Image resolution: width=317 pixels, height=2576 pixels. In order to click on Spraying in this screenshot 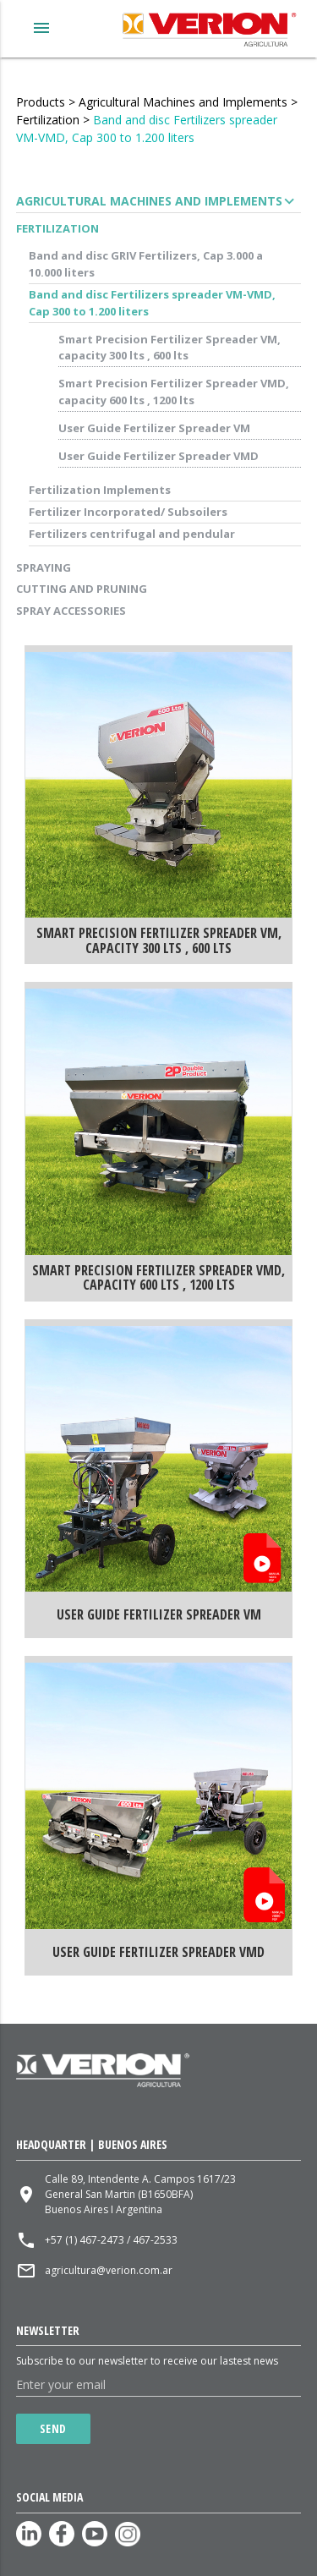, I will do `click(43, 567)`.